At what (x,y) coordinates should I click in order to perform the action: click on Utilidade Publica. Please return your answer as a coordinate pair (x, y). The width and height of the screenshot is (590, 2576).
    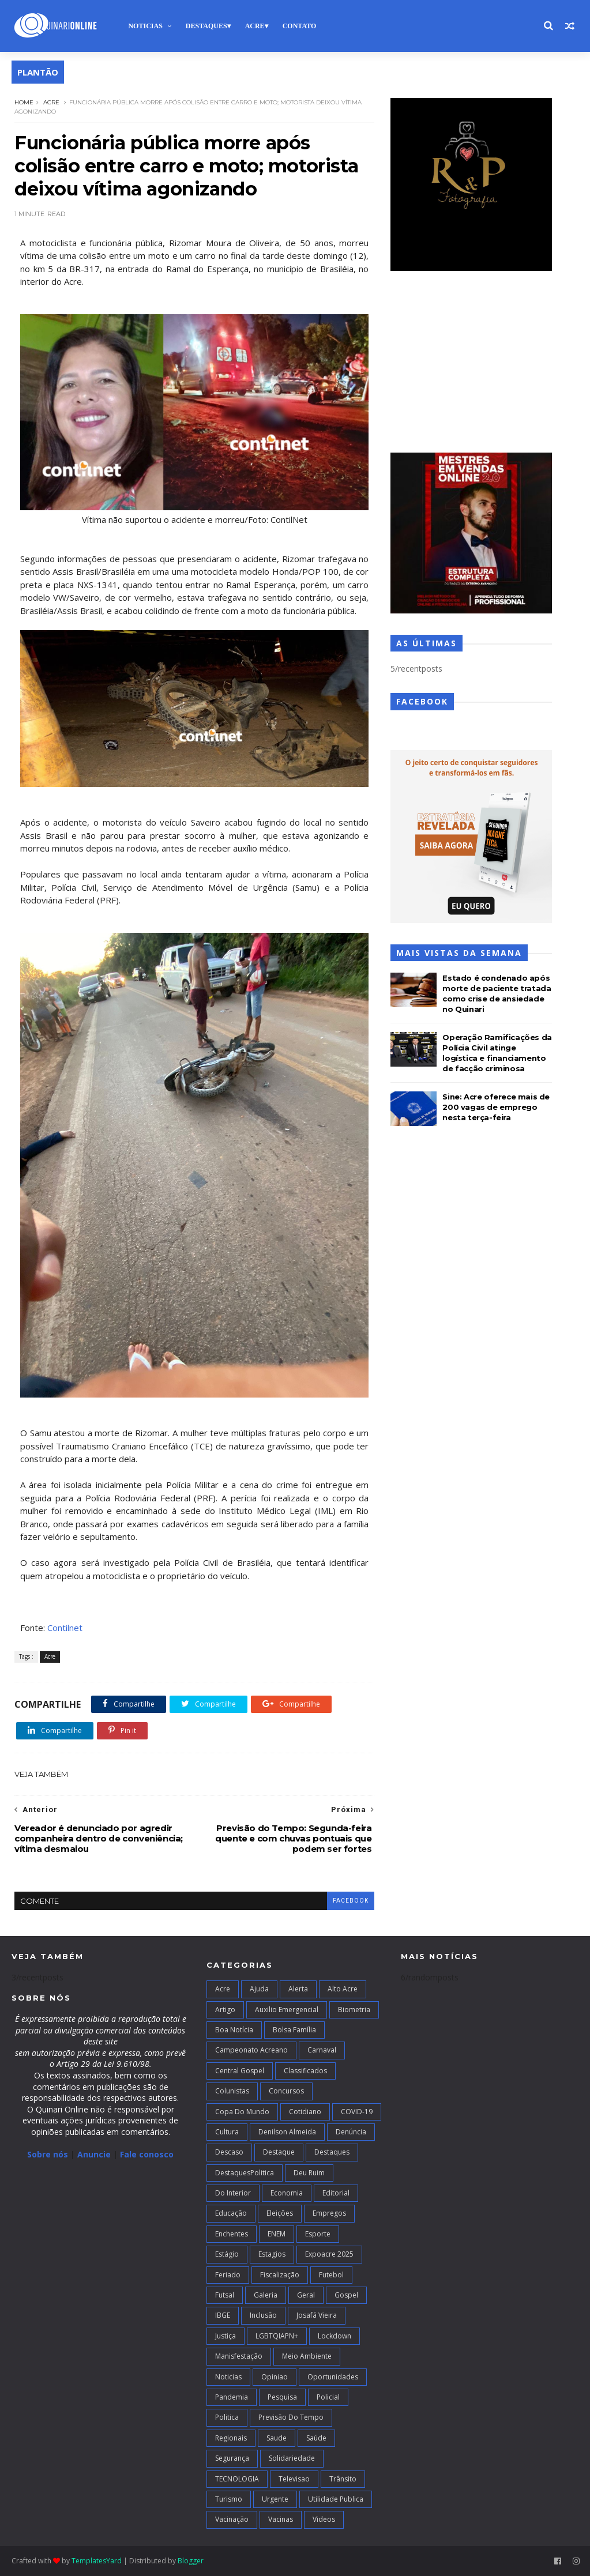
    Looking at the image, I should click on (335, 2499).